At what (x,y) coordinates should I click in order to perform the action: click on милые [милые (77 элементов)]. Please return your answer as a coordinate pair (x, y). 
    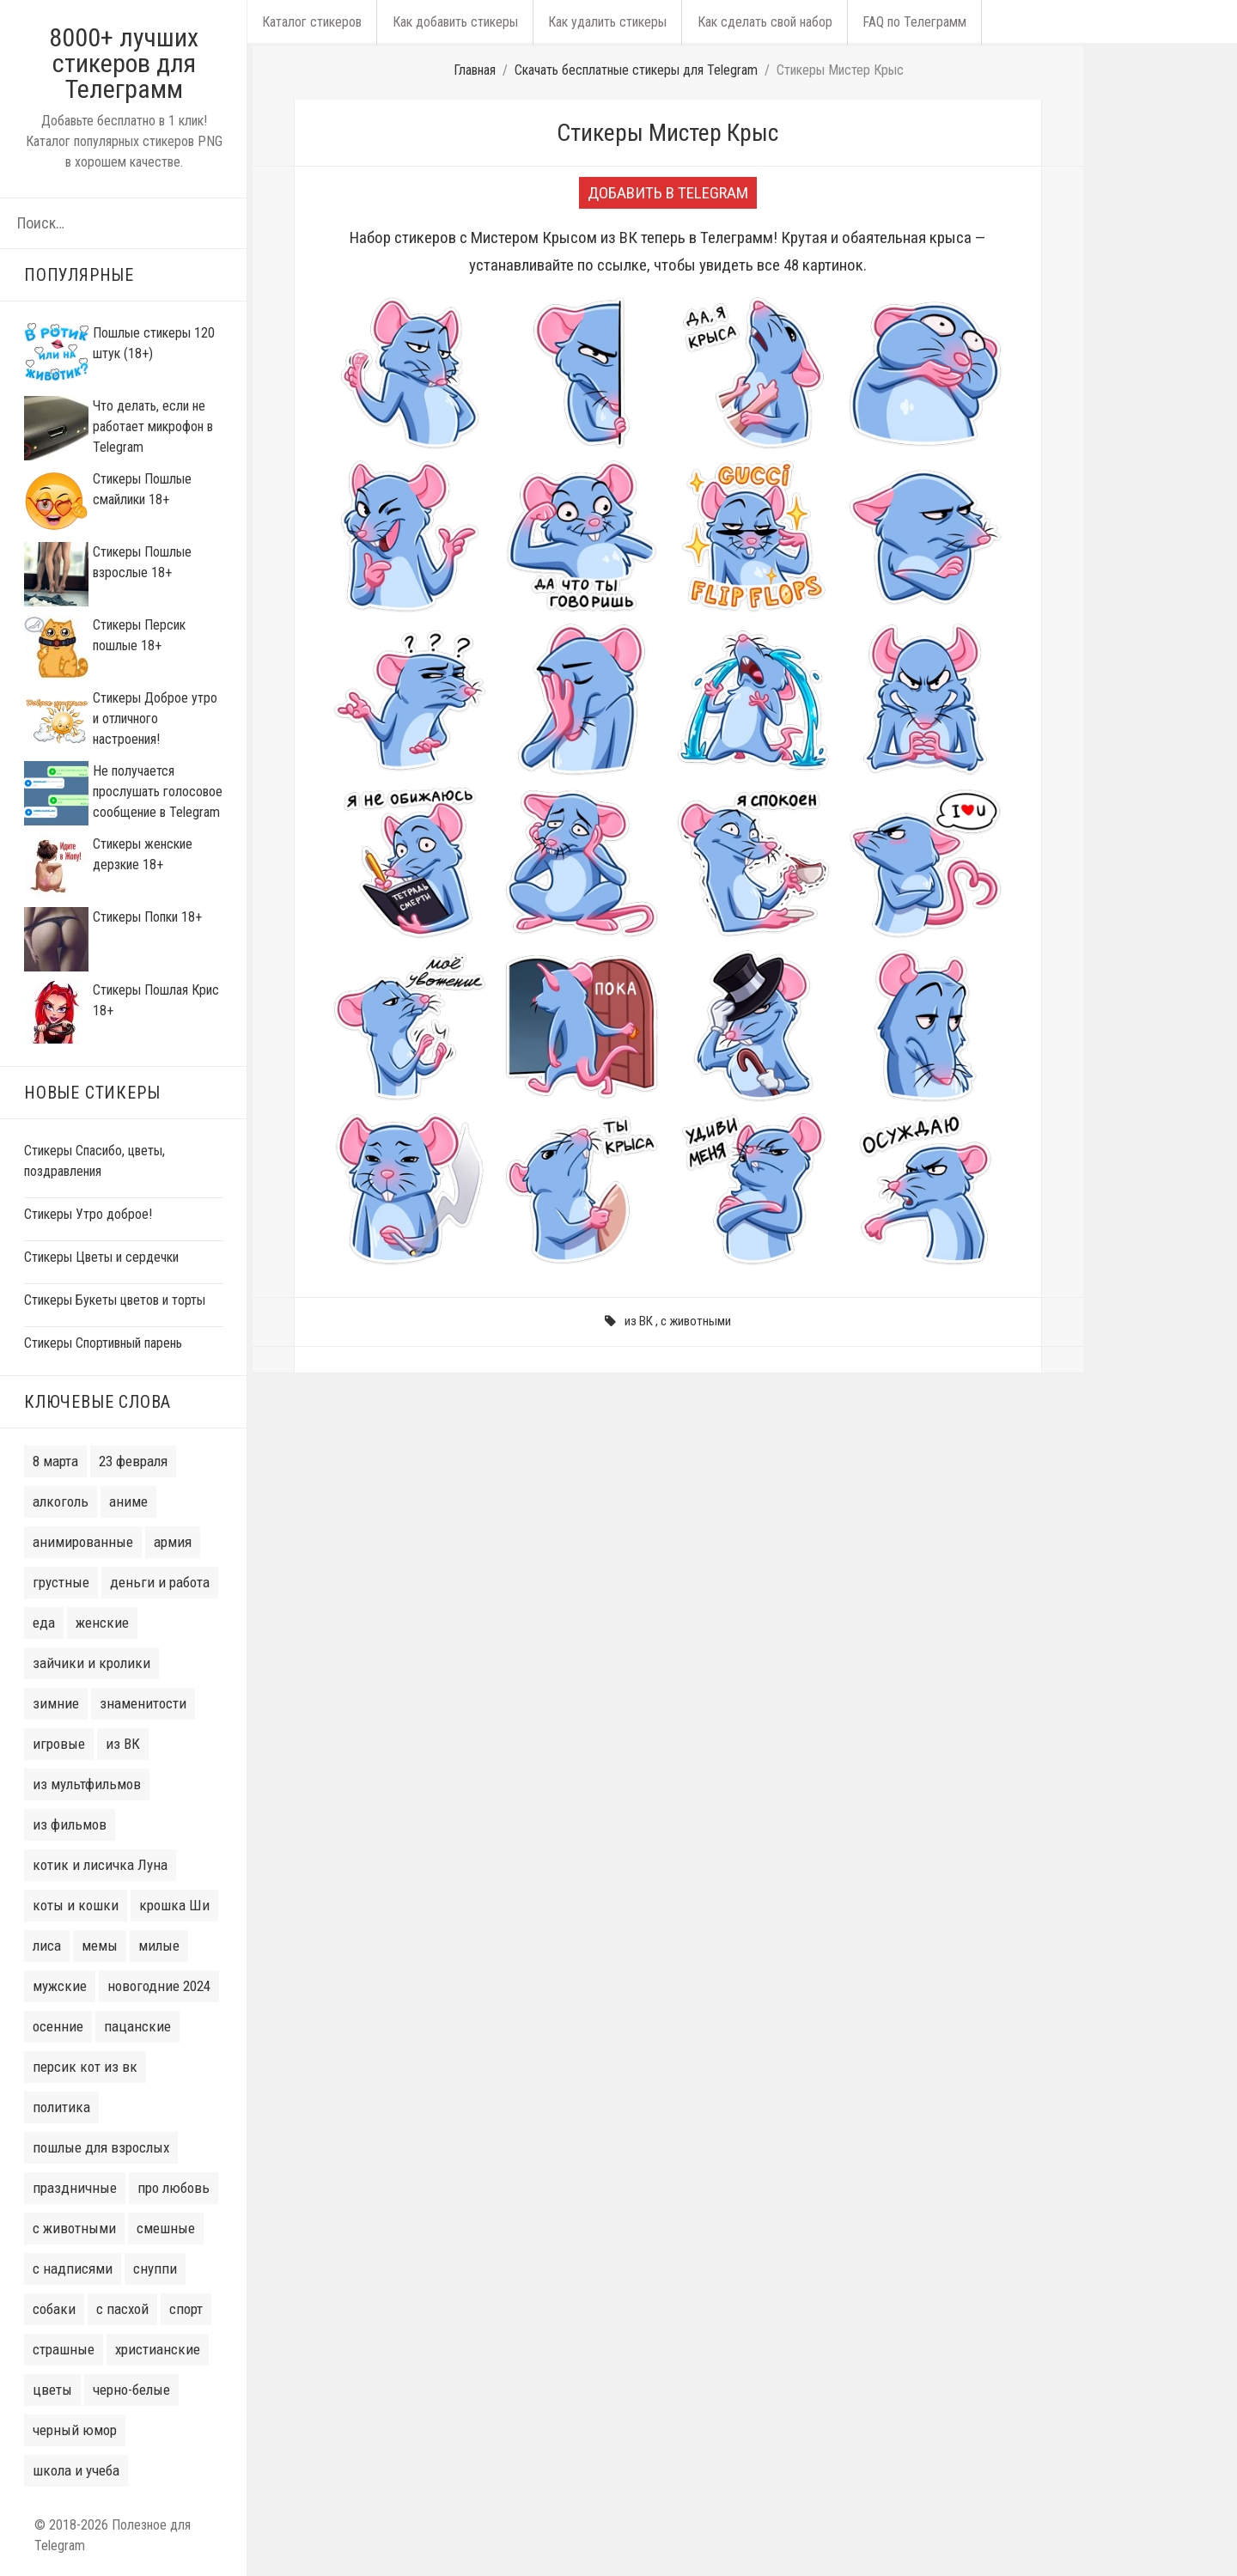
    Looking at the image, I should click on (159, 1945).